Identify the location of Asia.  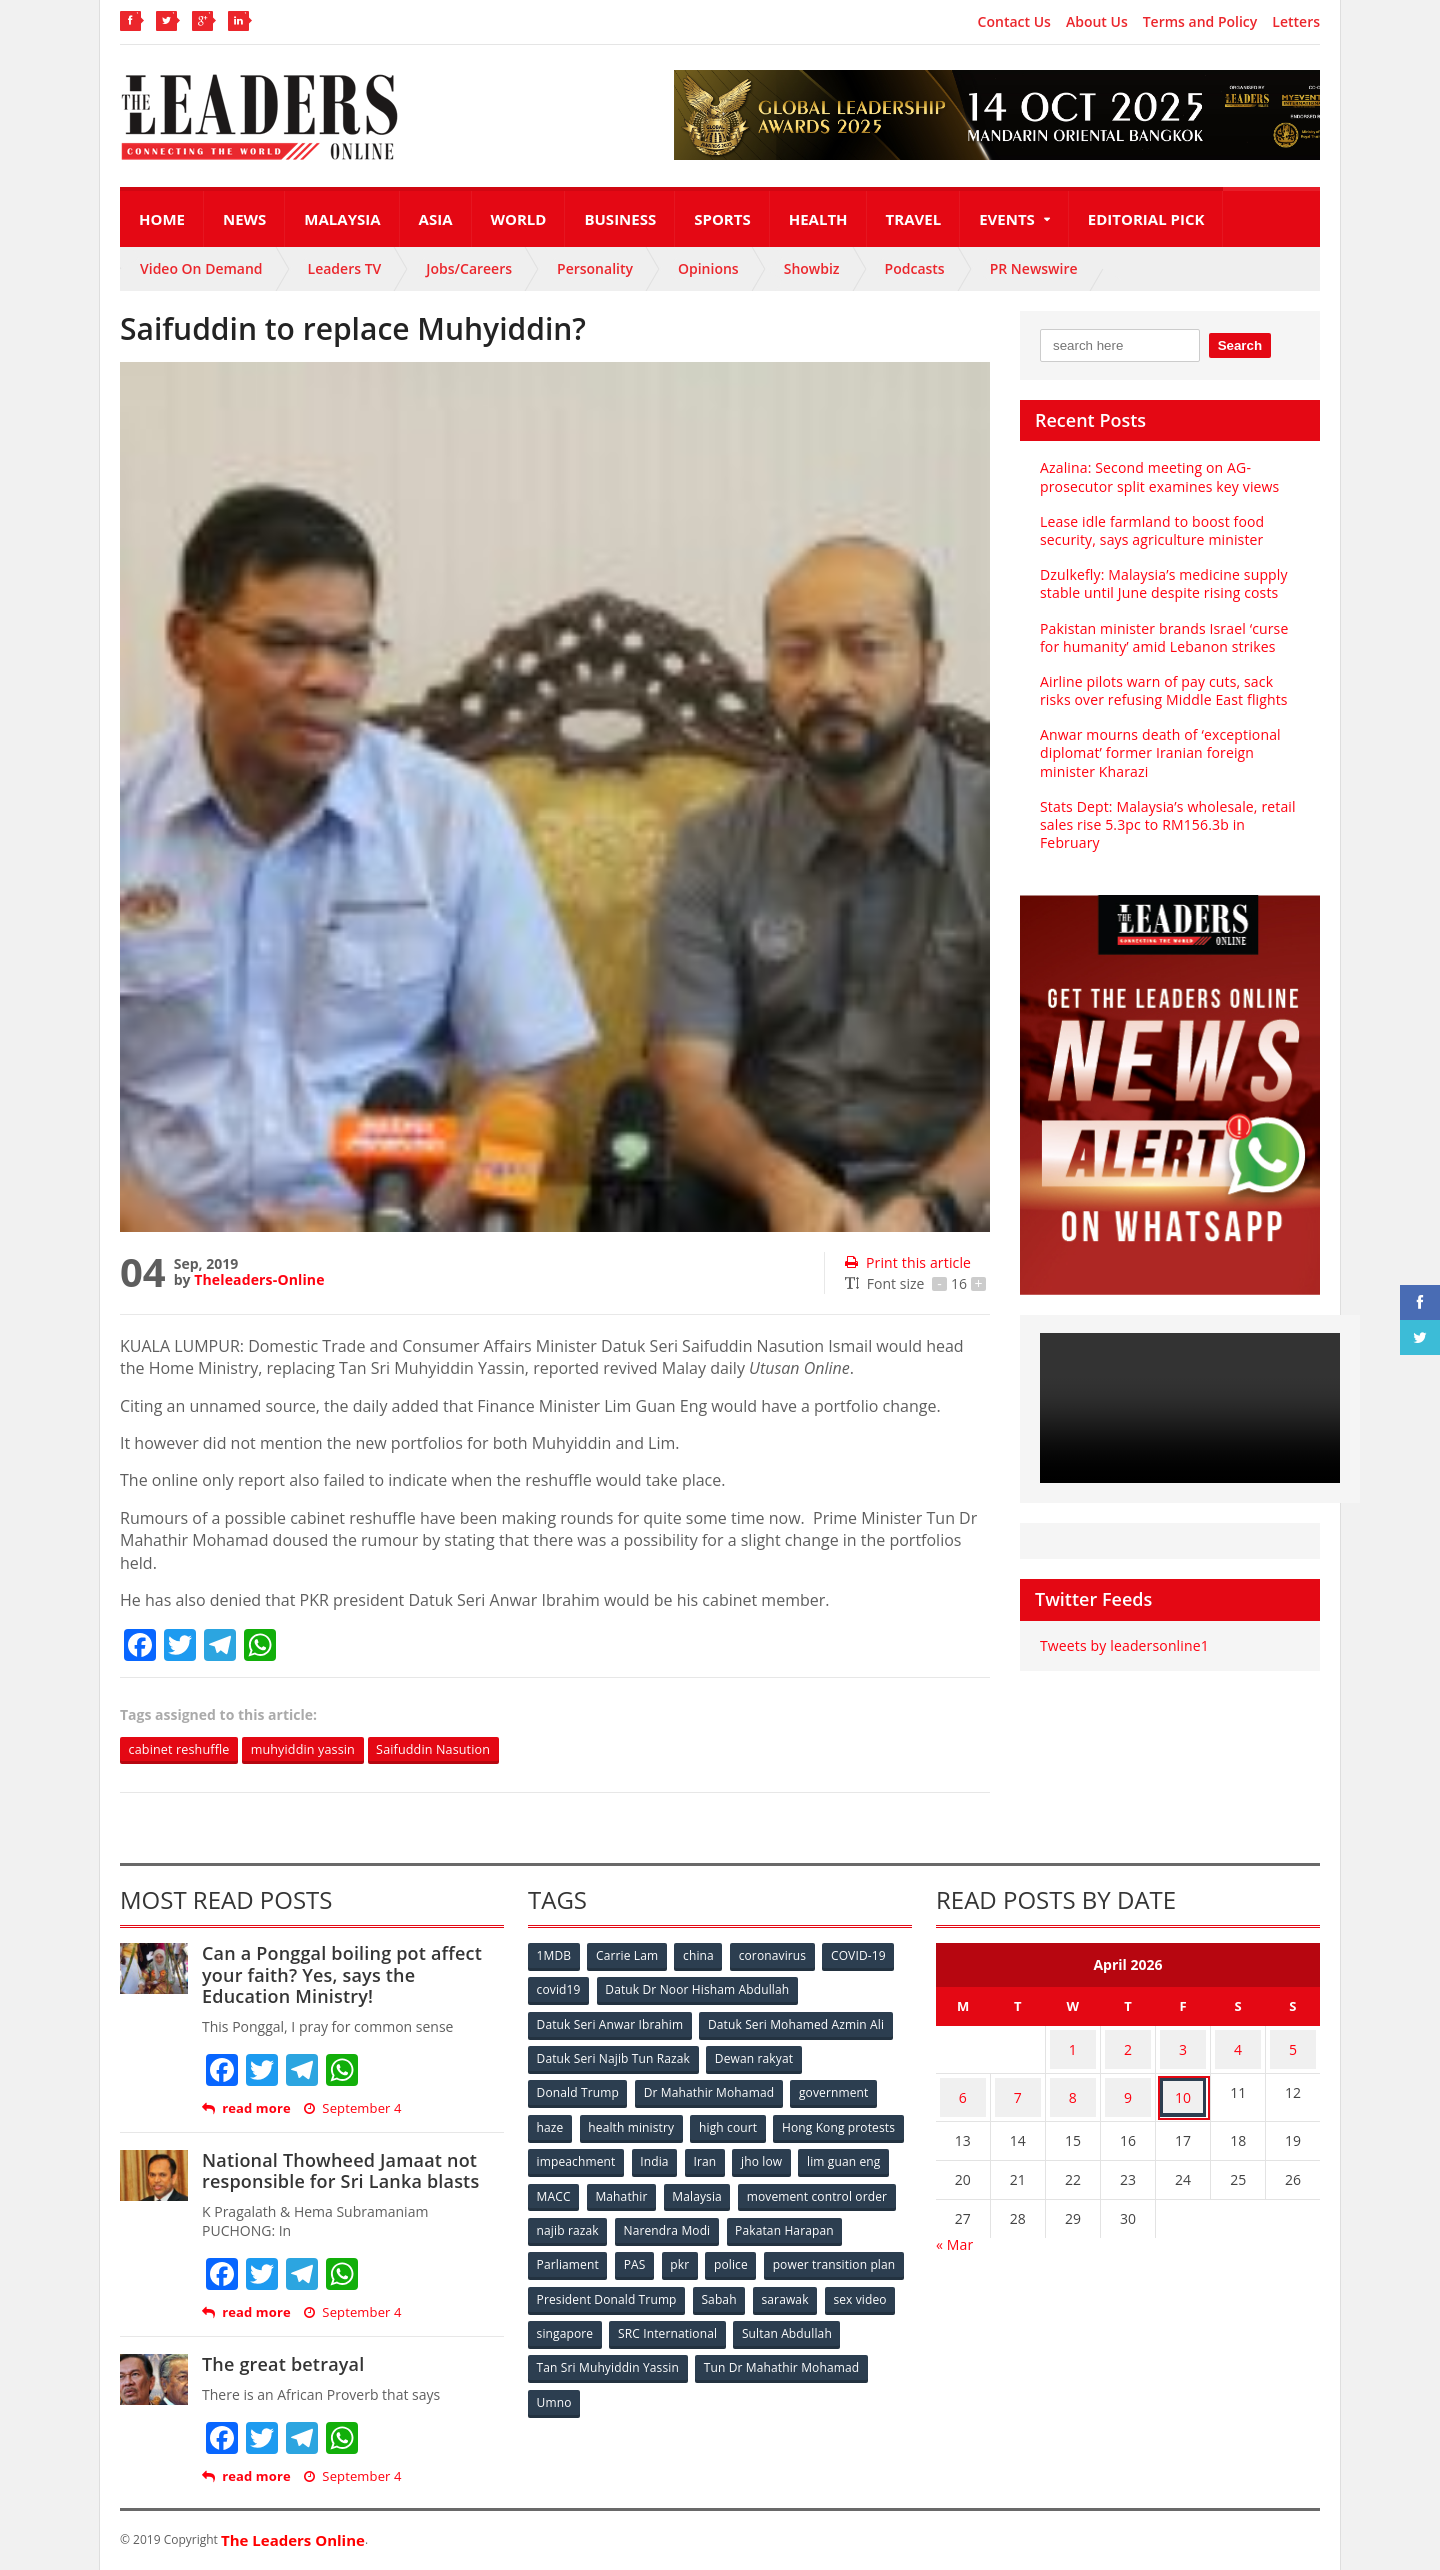
(436, 219).